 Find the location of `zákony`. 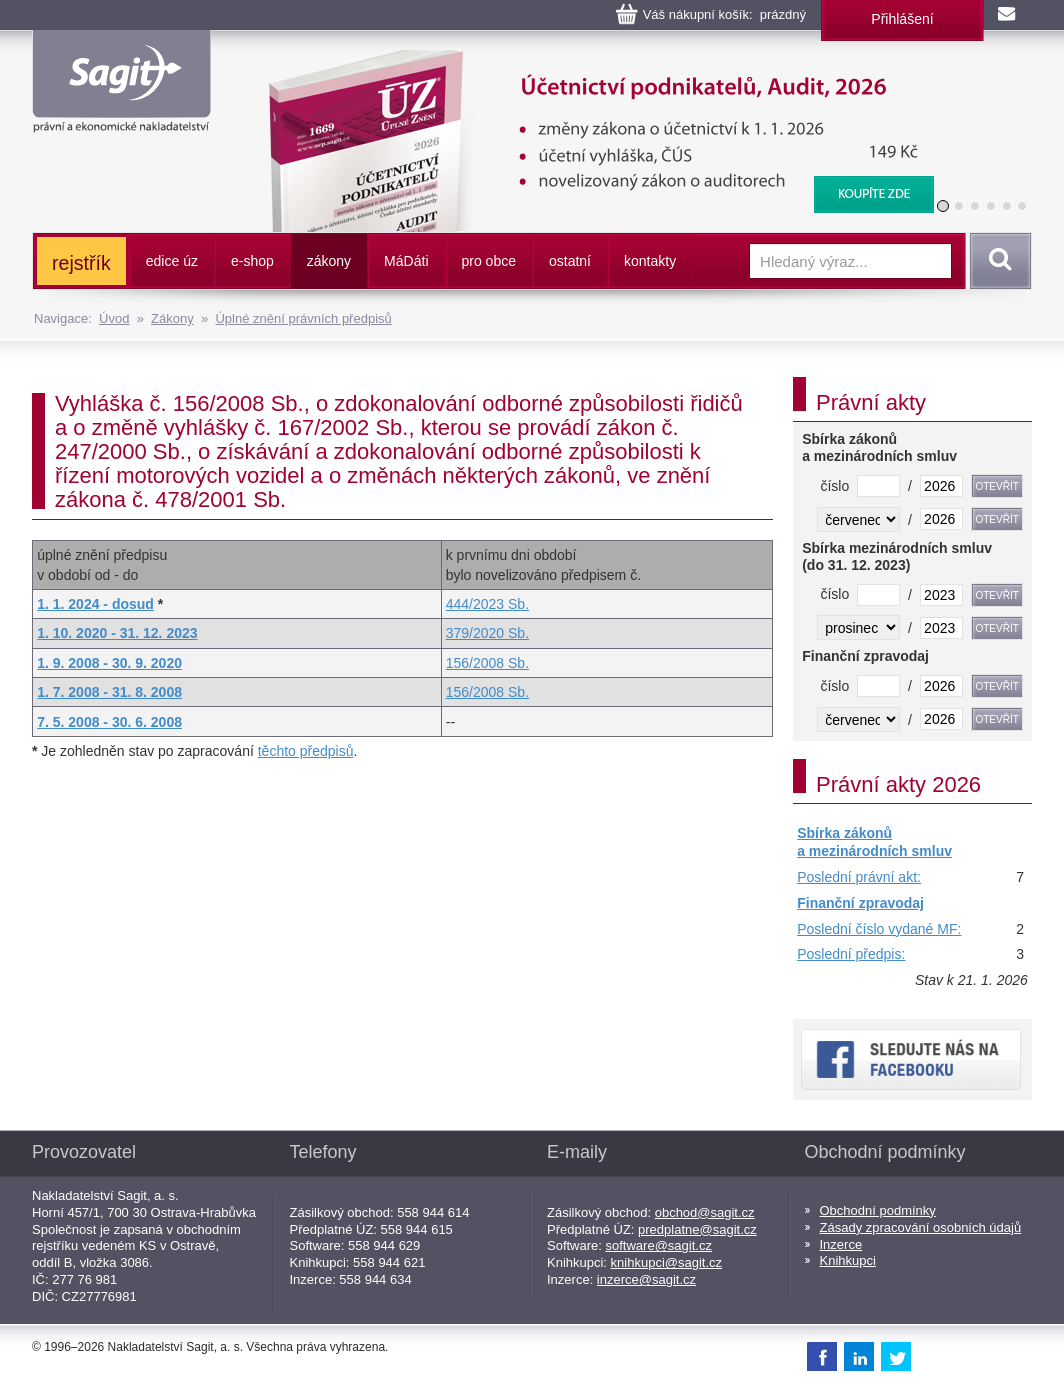

zákony is located at coordinates (329, 261).